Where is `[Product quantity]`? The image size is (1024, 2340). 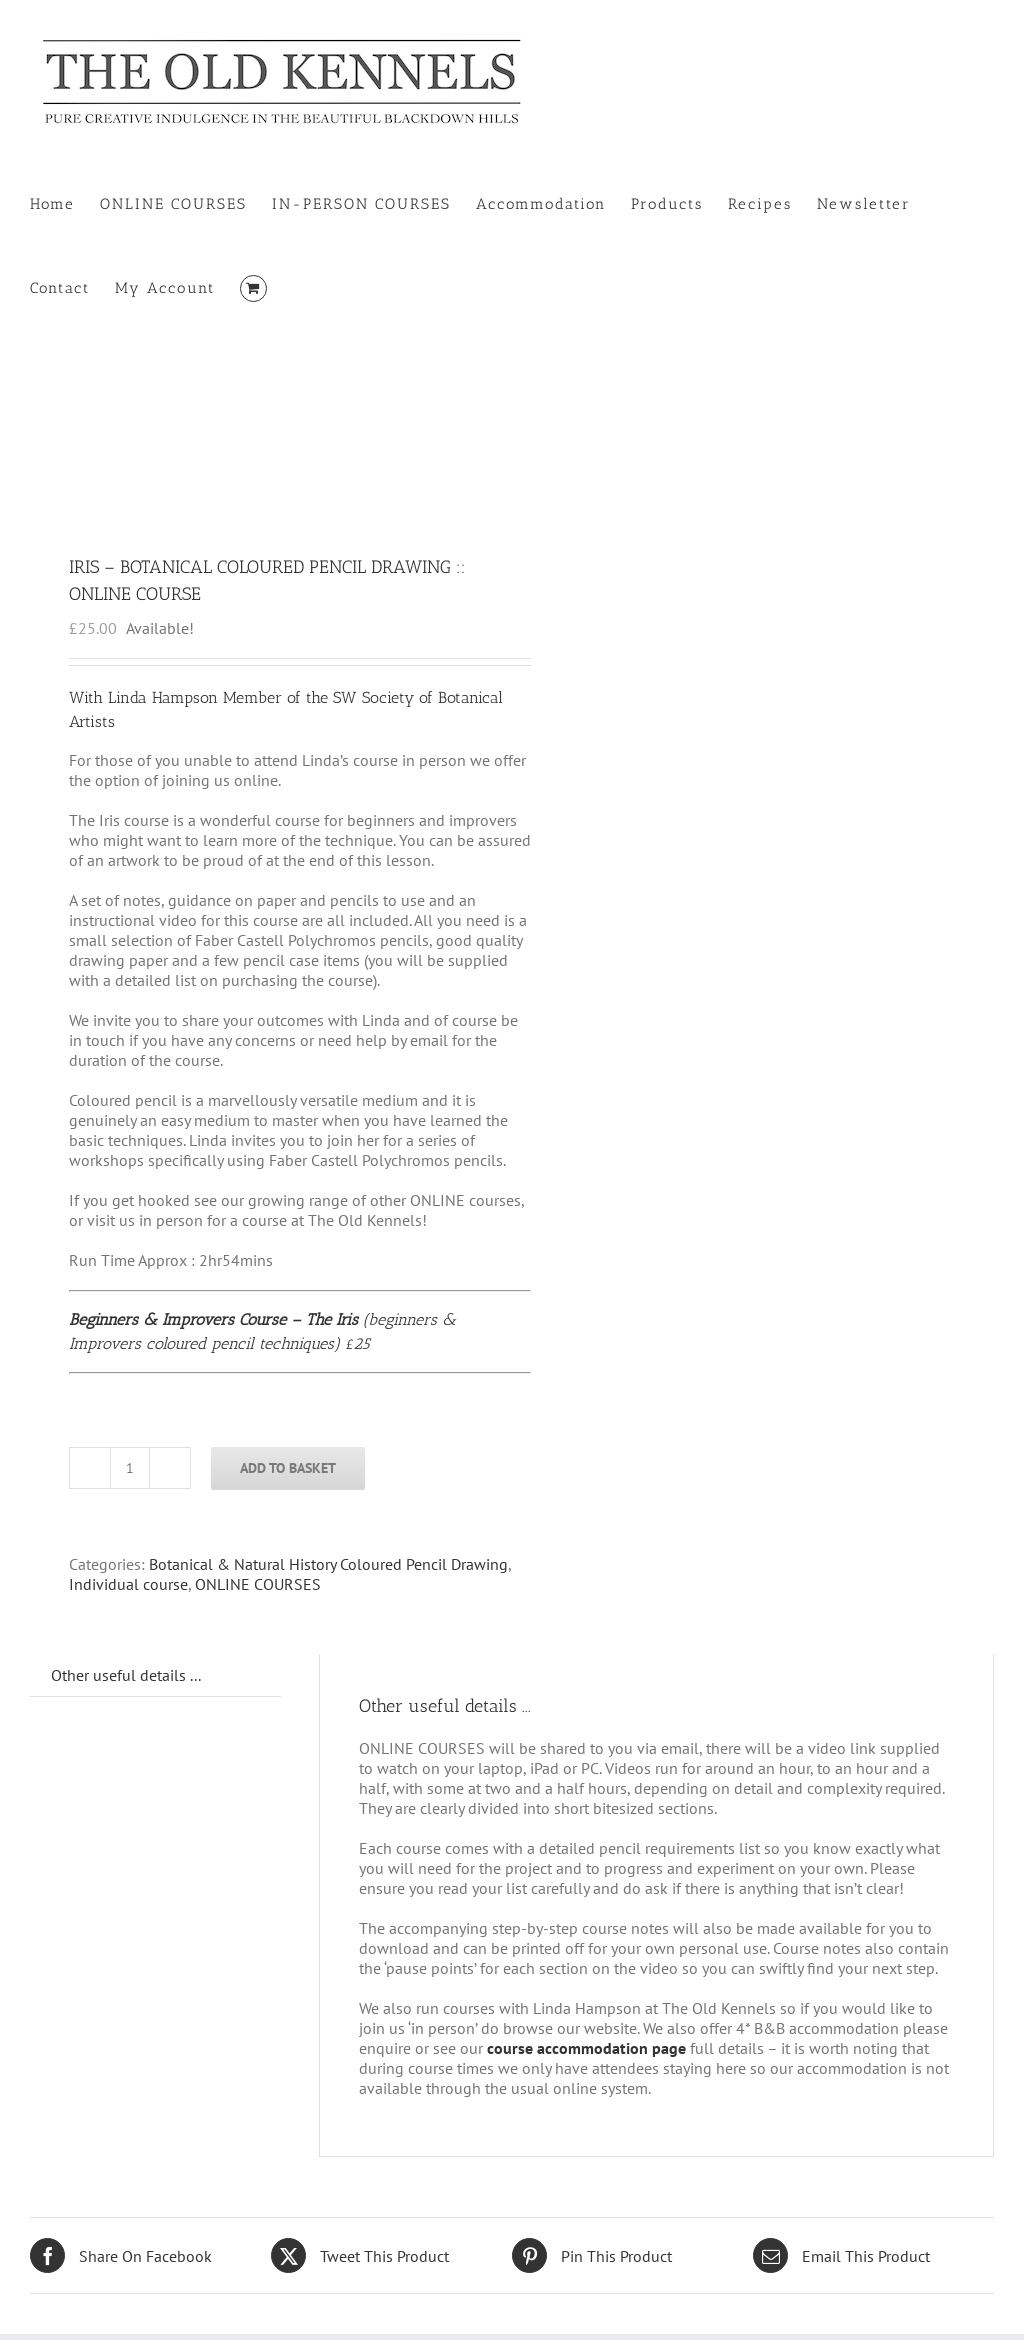 [Product quantity] is located at coordinates (130, 1468).